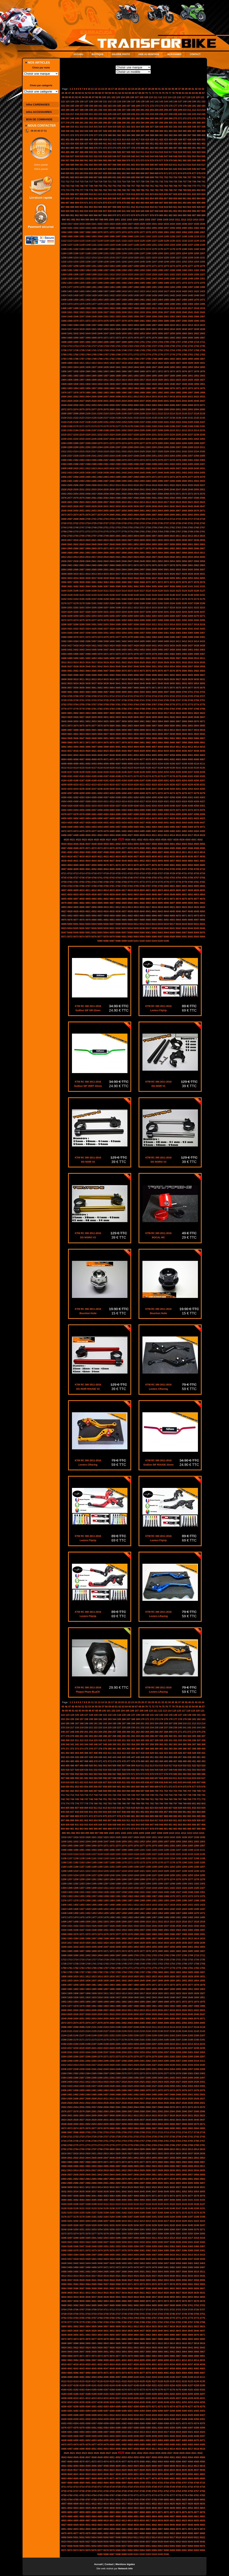 This screenshot has height=2576, width=229. Describe the element at coordinates (112, 590) in the screenshot. I see `3112` at that location.